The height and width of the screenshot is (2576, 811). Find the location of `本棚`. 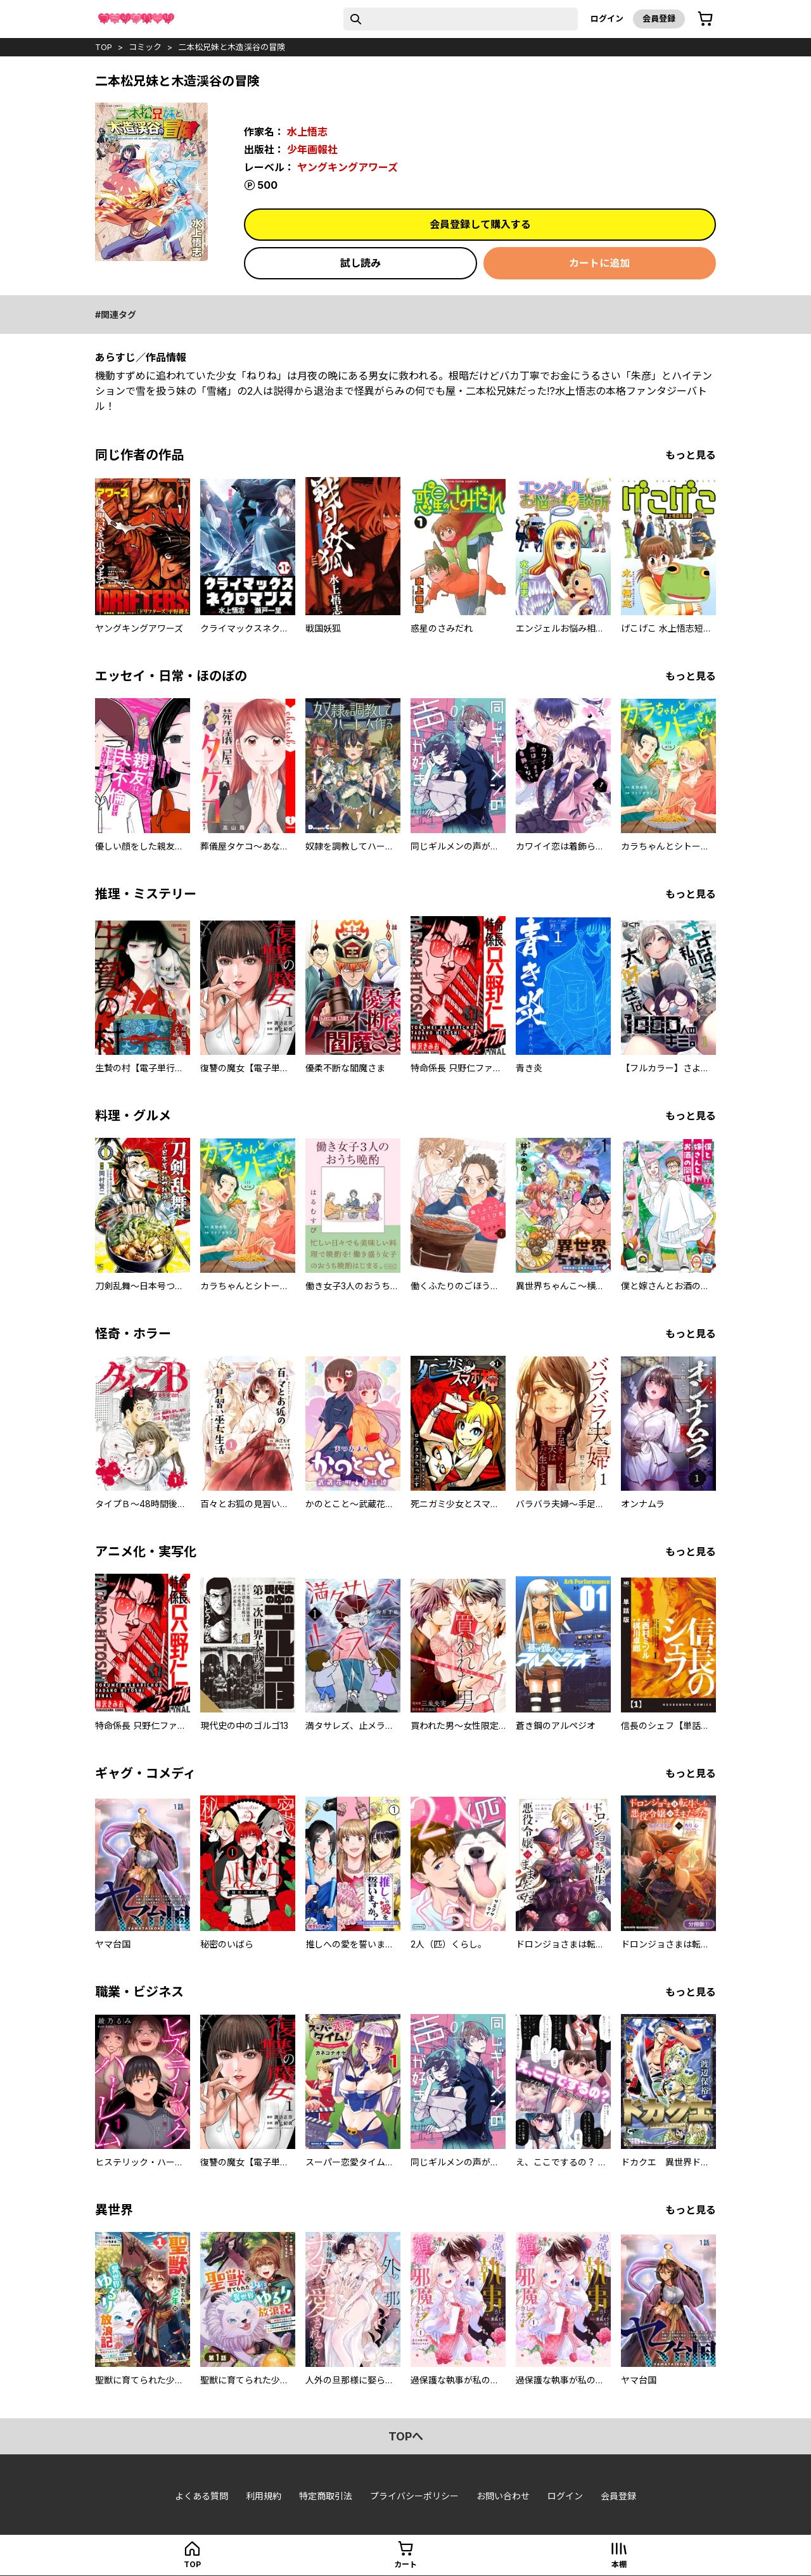

本棚 is located at coordinates (619, 2564).